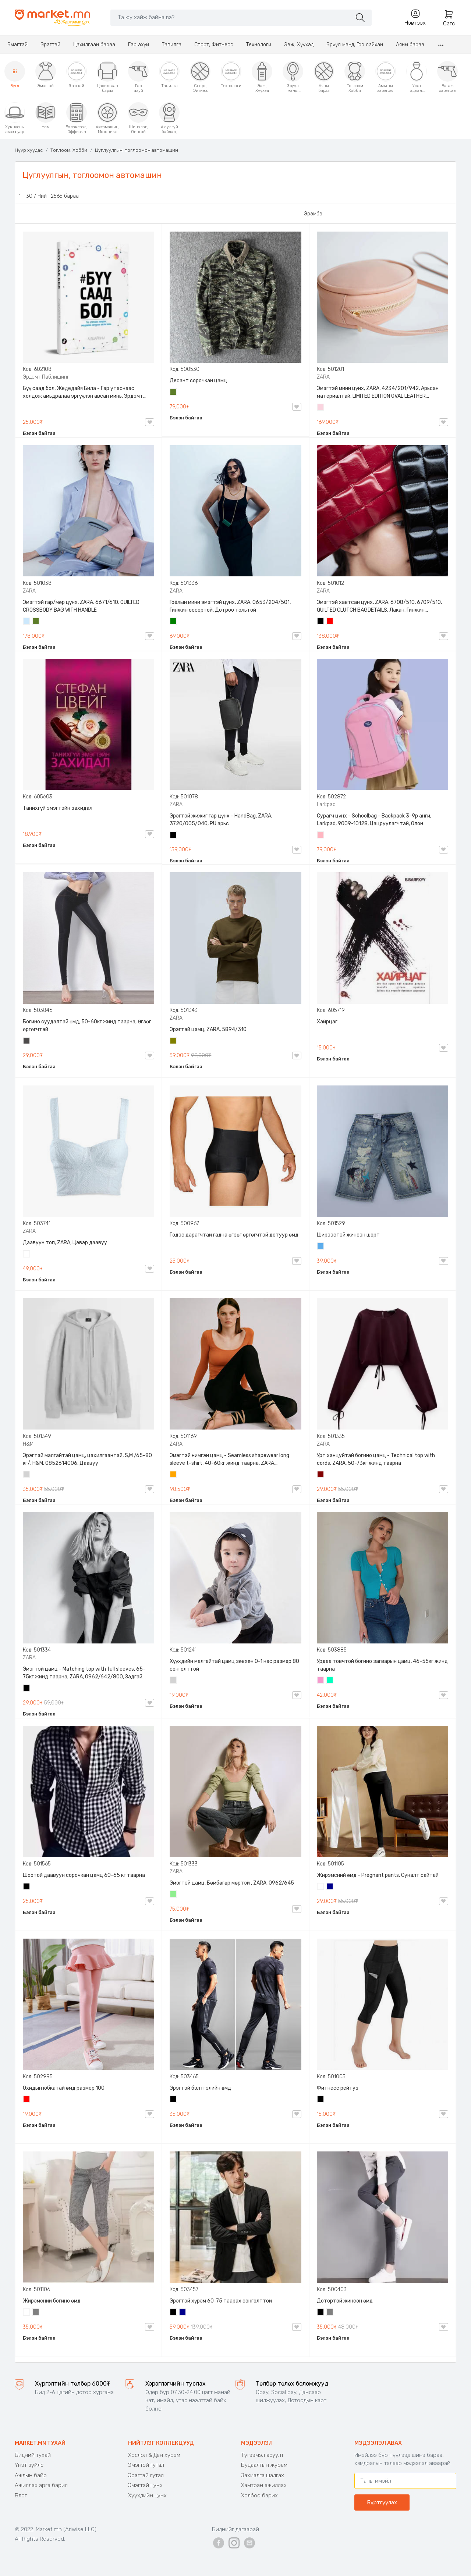 This screenshot has height=2576, width=471. Describe the element at coordinates (323, 377) in the screenshot. I see `ZARA` at that location.